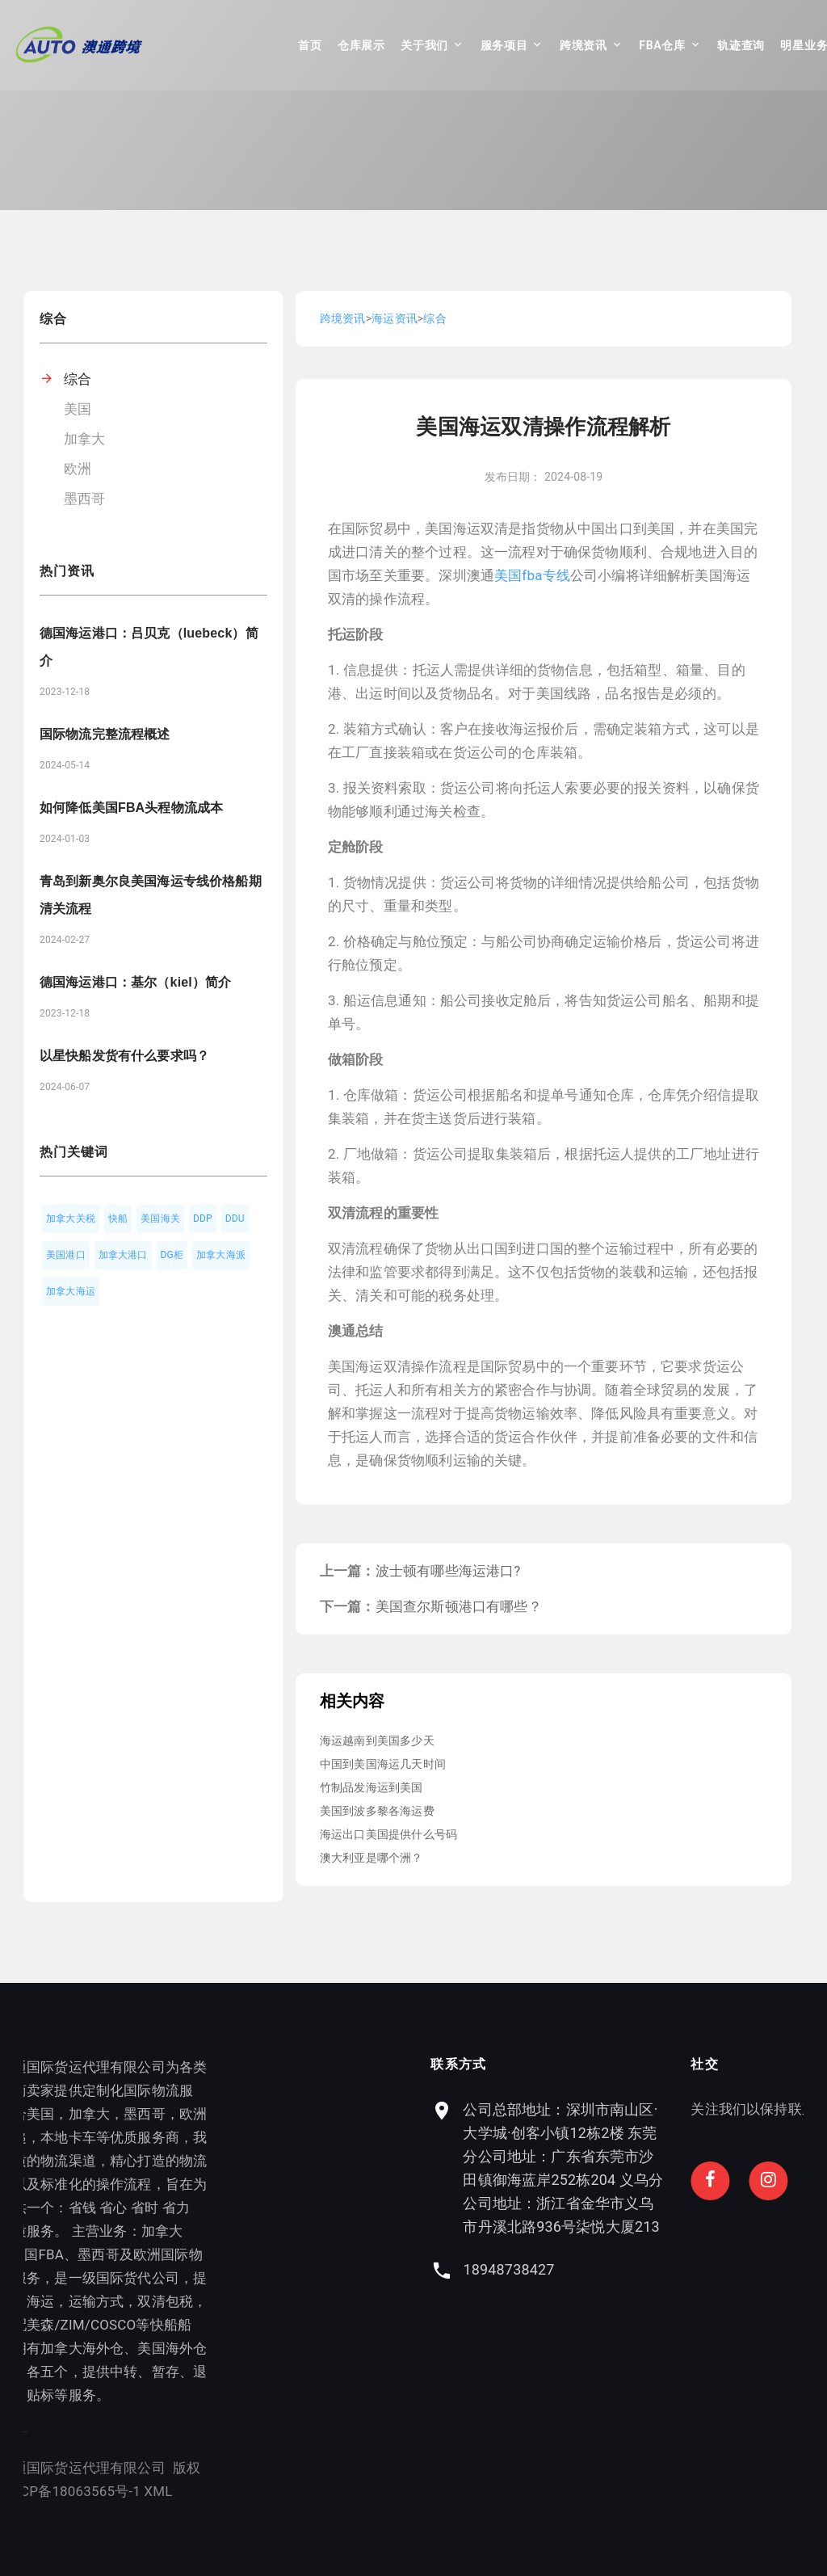 This screenshot has height=2576, width=827. I want to click on 美国fba专线, so click(532, 575).